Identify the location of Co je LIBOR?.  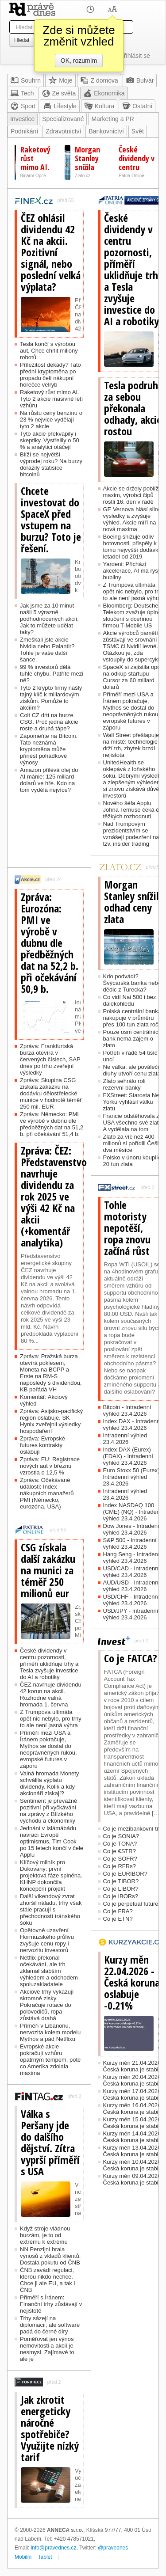
(121, 1888).